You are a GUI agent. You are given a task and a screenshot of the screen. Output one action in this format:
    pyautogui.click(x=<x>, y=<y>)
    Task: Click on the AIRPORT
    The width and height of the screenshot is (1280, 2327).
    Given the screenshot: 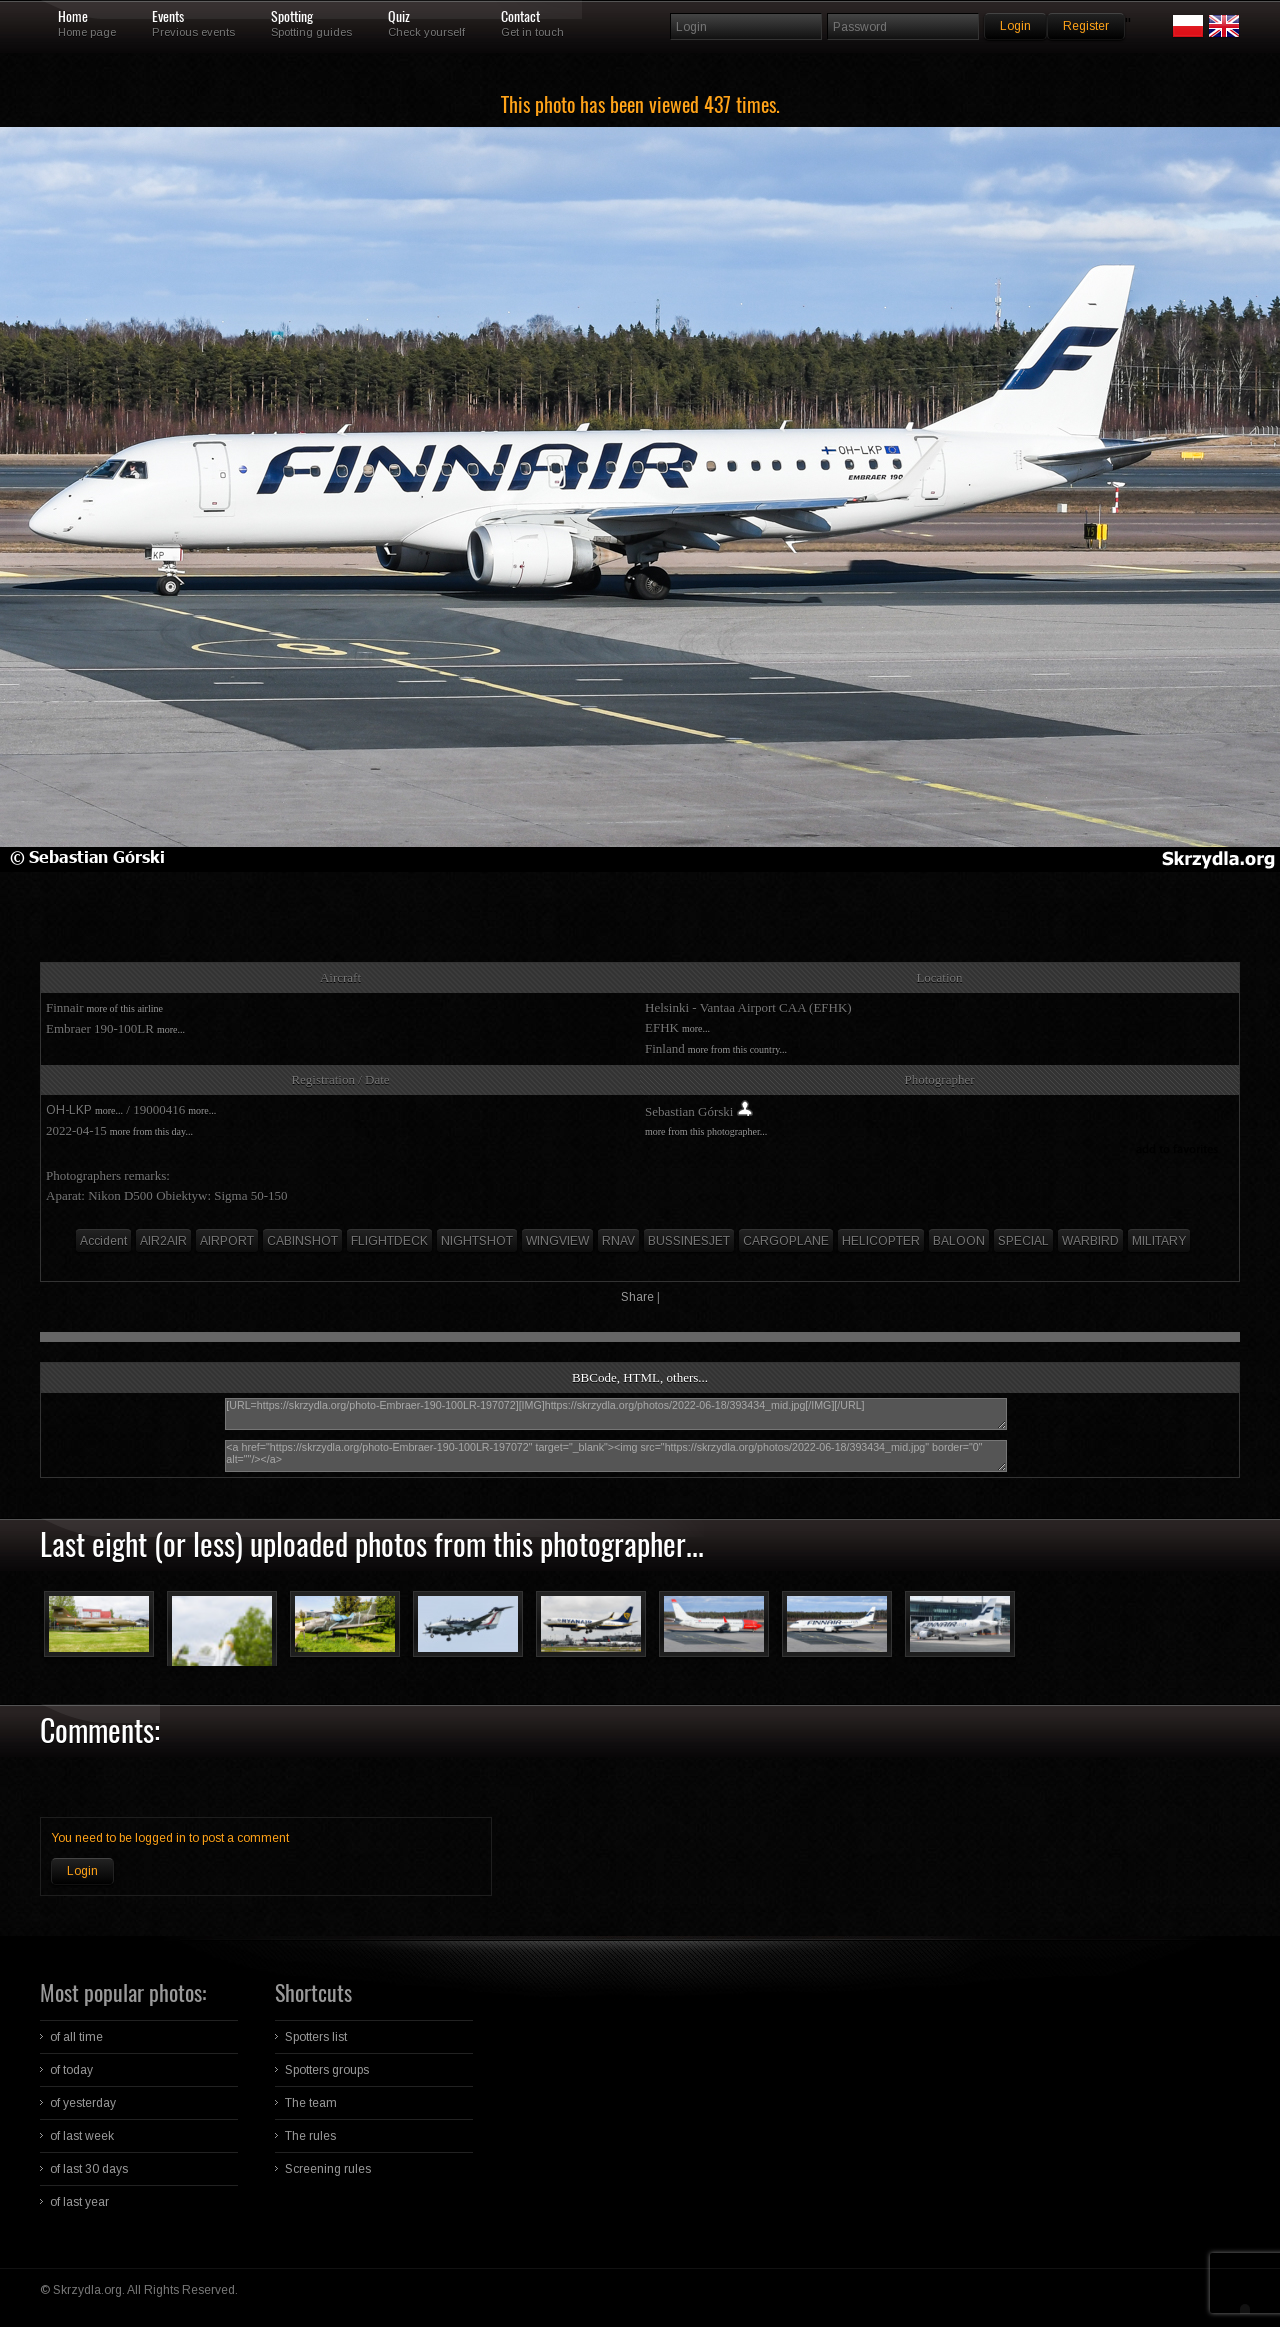 What is the action you would take?
    pyautogui.click(x=227, y=1241)
    